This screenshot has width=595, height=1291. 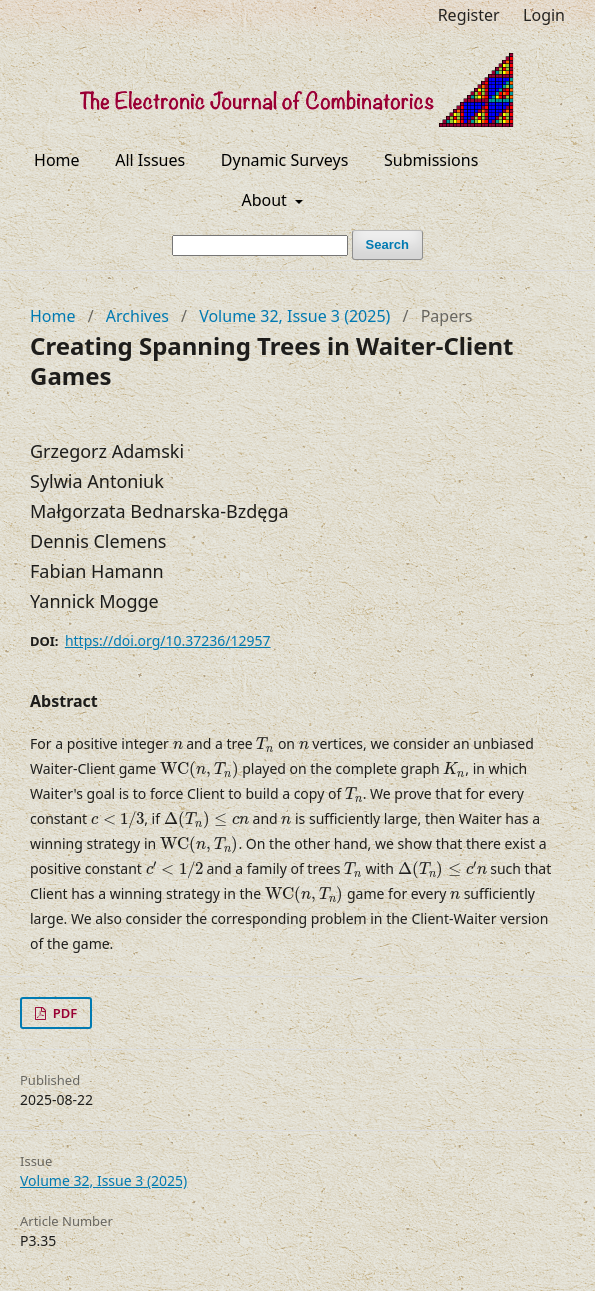 What do you see at coordinates (431, 160) in the screenshot?
I see `Submissions` at bounding box center [431, 160].